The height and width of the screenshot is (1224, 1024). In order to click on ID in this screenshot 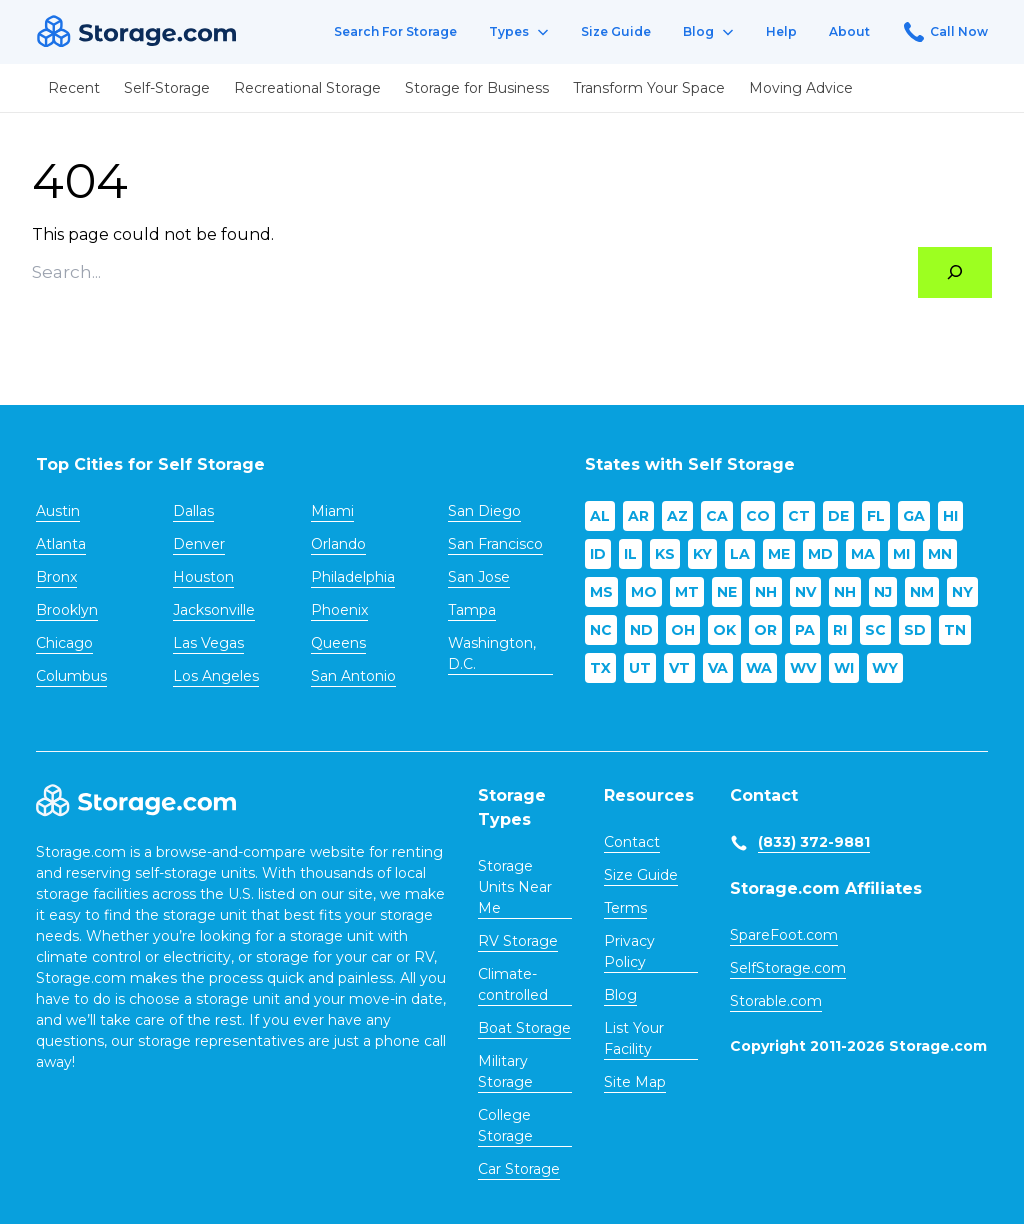, I will do `click(598, 554)`.